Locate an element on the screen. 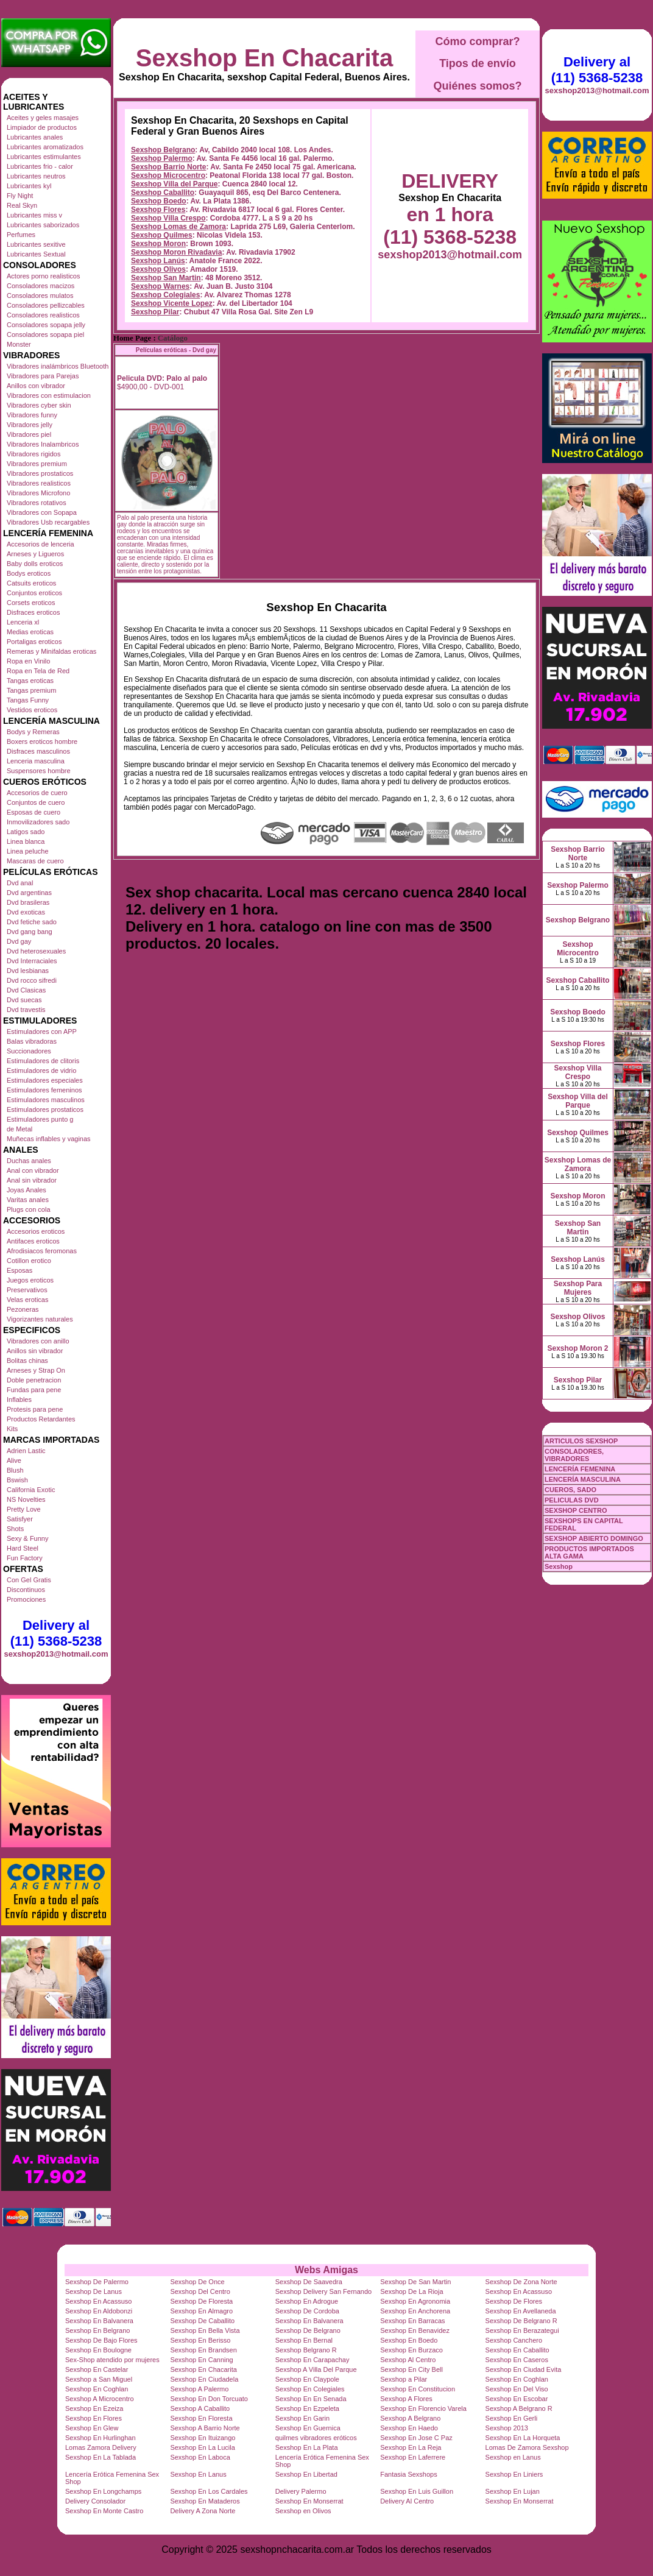 This screenshot has width=653, height=2576. Sexshop En Chacarita is located at coordinates (264, 57).